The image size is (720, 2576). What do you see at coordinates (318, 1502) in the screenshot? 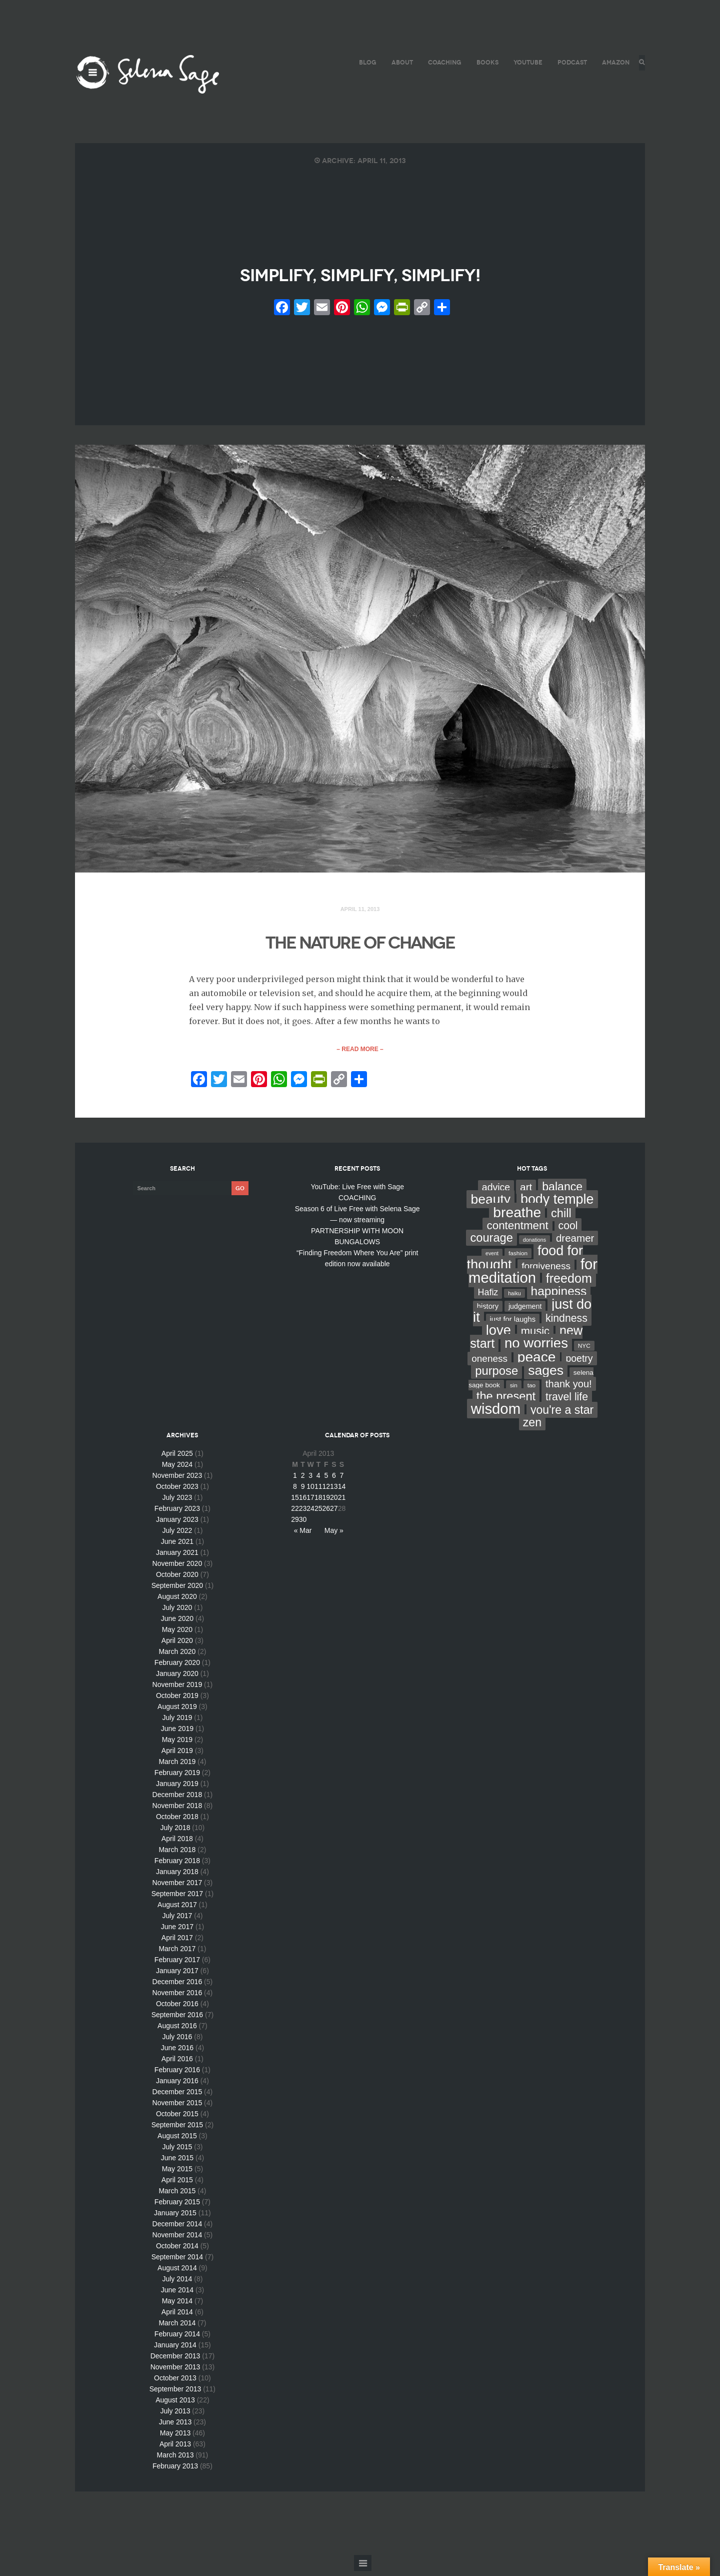
I see `18 [Posts published on April 18, 2013]` at bounding box center [318, 1502].